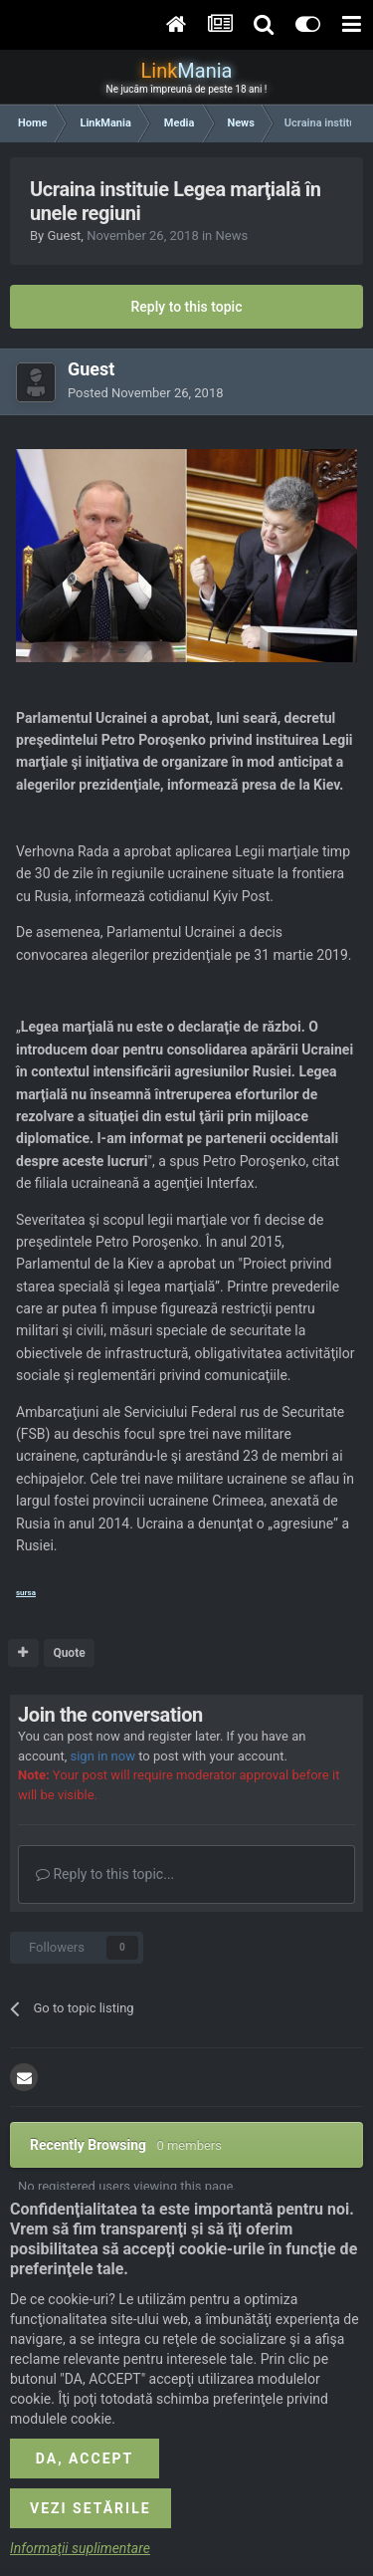 Image resolution: width=373 pixels, height=2576 pixels. I want to click on Reply to this topic..., so click(105, 1874).